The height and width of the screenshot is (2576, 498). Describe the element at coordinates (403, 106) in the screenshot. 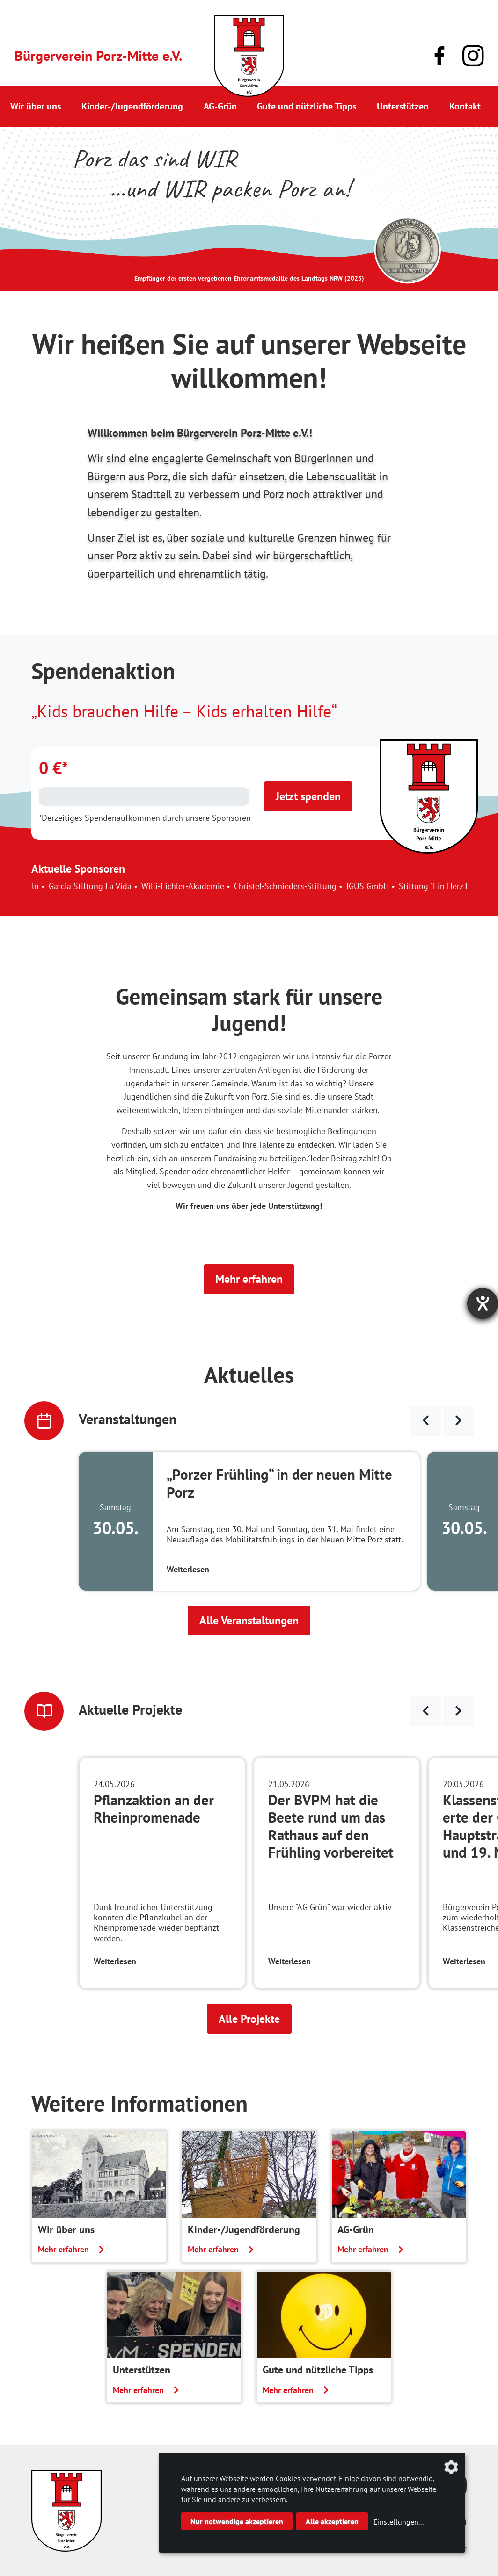

I see `Unterstützen [button]` at that location.